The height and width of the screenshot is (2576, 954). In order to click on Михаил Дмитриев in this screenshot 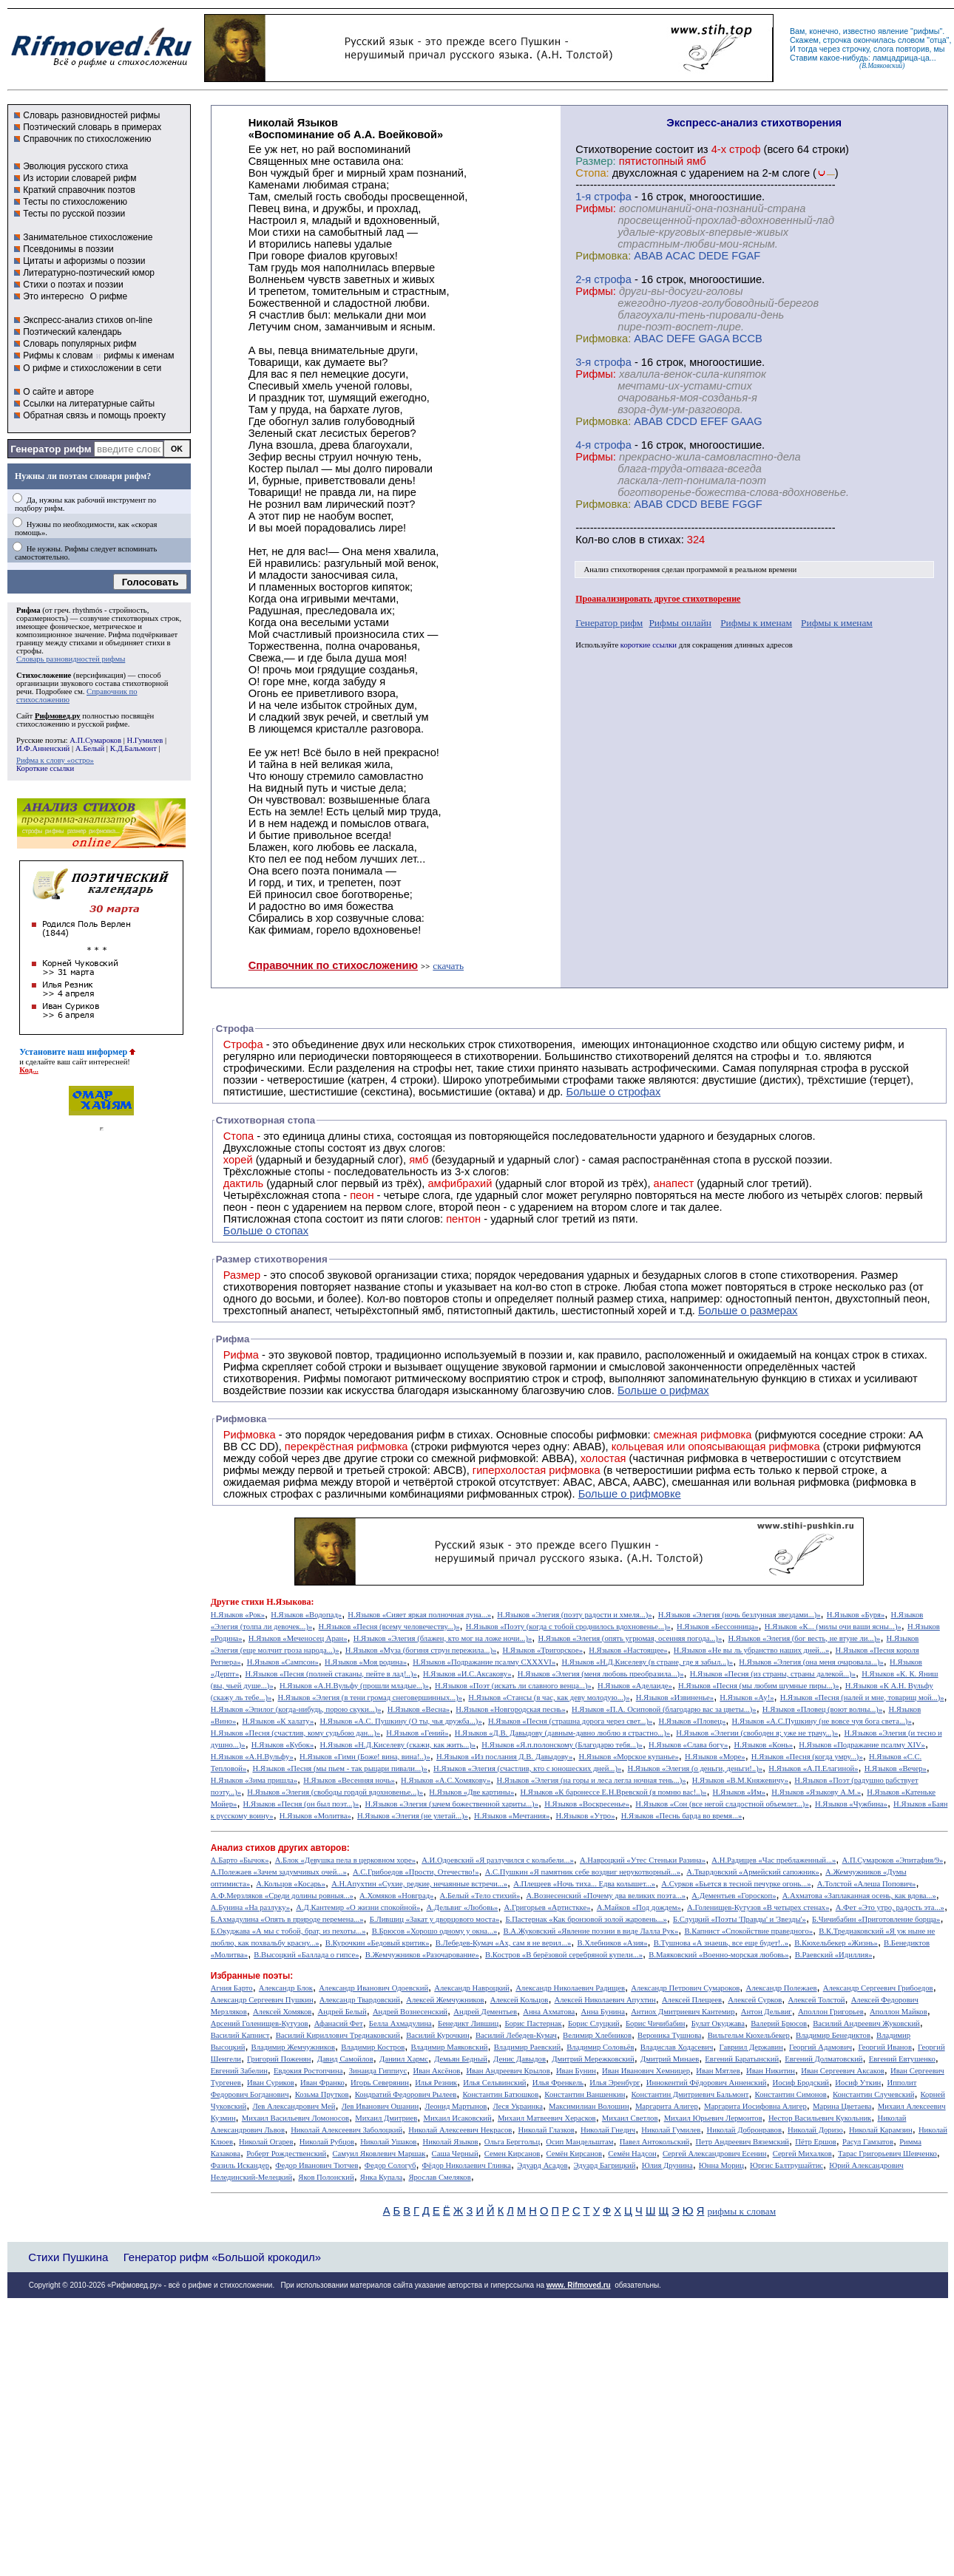, I will do `click(386, 2118)`.